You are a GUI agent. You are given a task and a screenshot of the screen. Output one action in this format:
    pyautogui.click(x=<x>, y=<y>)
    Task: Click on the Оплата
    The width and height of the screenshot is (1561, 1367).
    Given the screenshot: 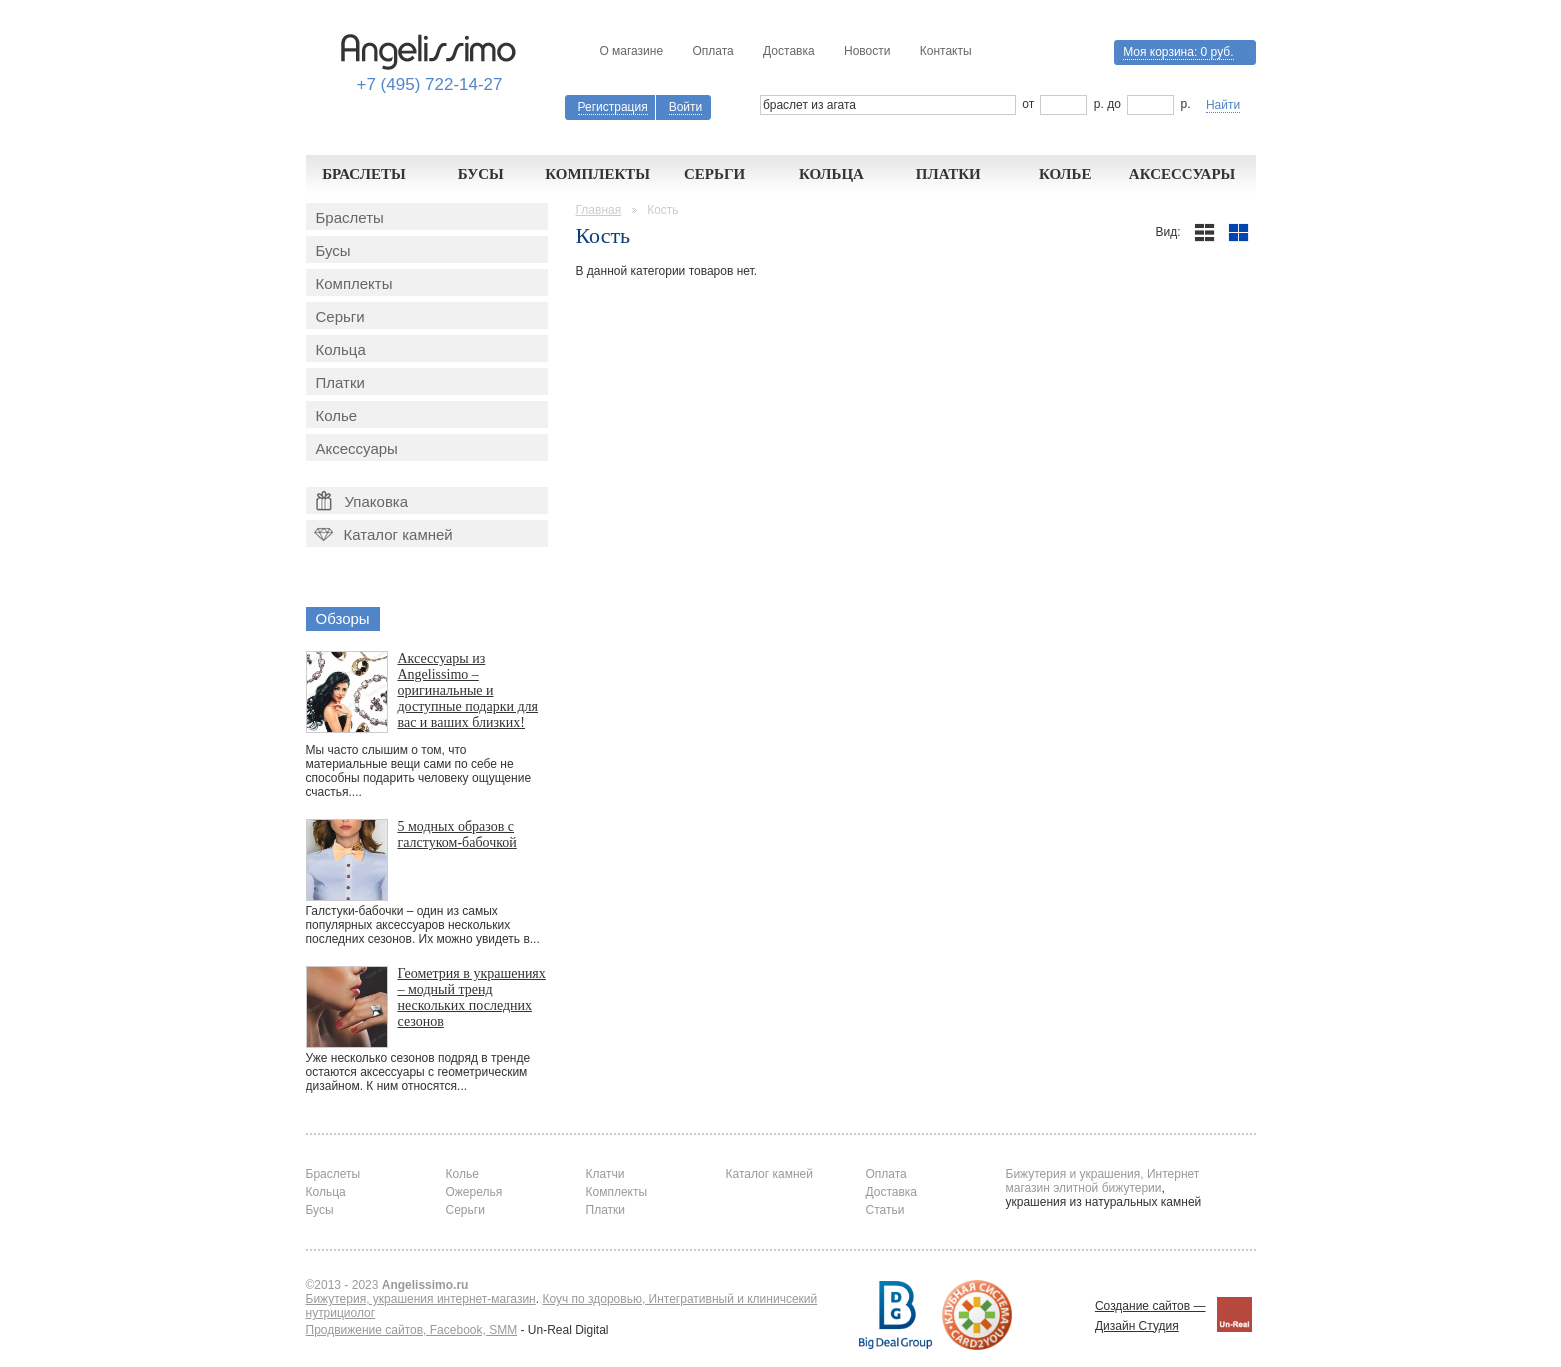 What is the action you would take?
    pyautogui.click(x=712, y=51)
    